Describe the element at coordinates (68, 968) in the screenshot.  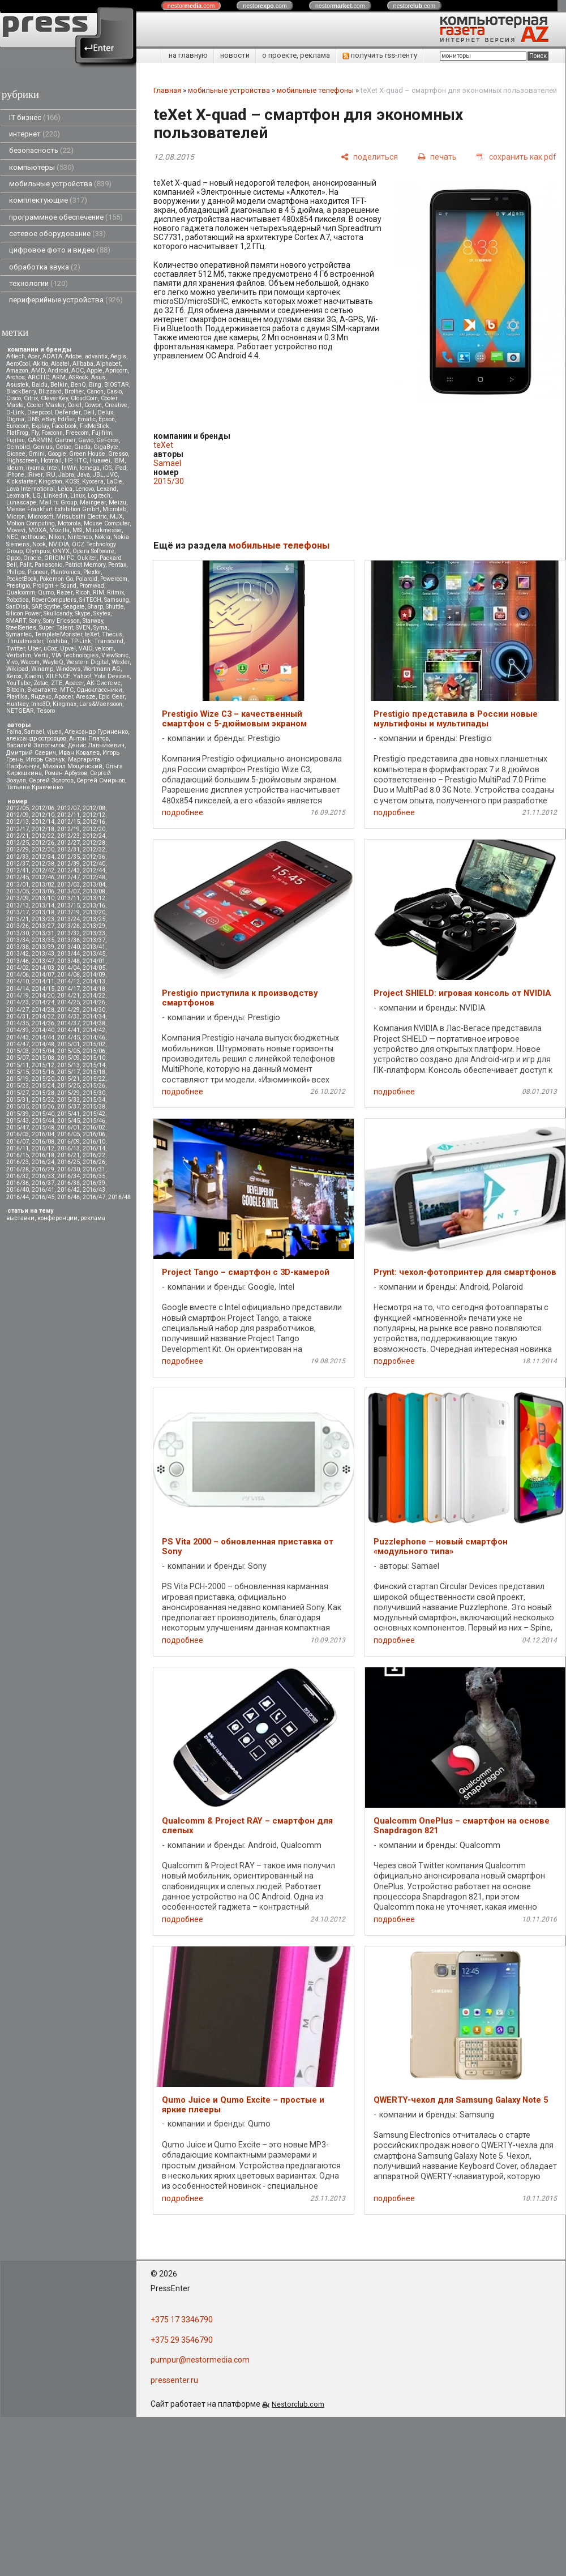
I see `2014/04` at that location.